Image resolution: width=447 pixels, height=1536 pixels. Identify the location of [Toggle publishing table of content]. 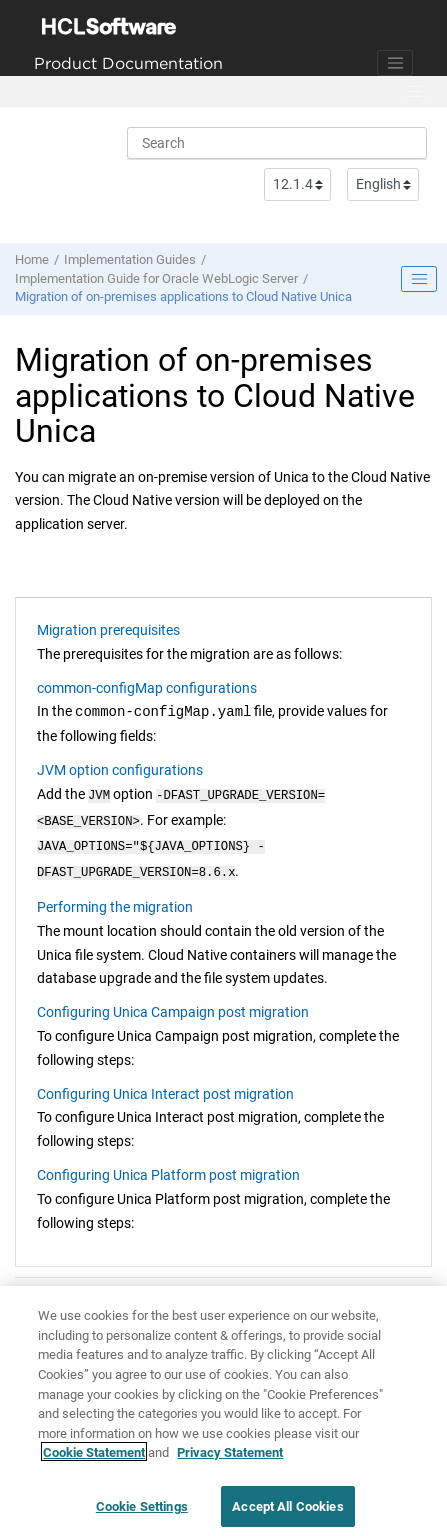
(419, 279).